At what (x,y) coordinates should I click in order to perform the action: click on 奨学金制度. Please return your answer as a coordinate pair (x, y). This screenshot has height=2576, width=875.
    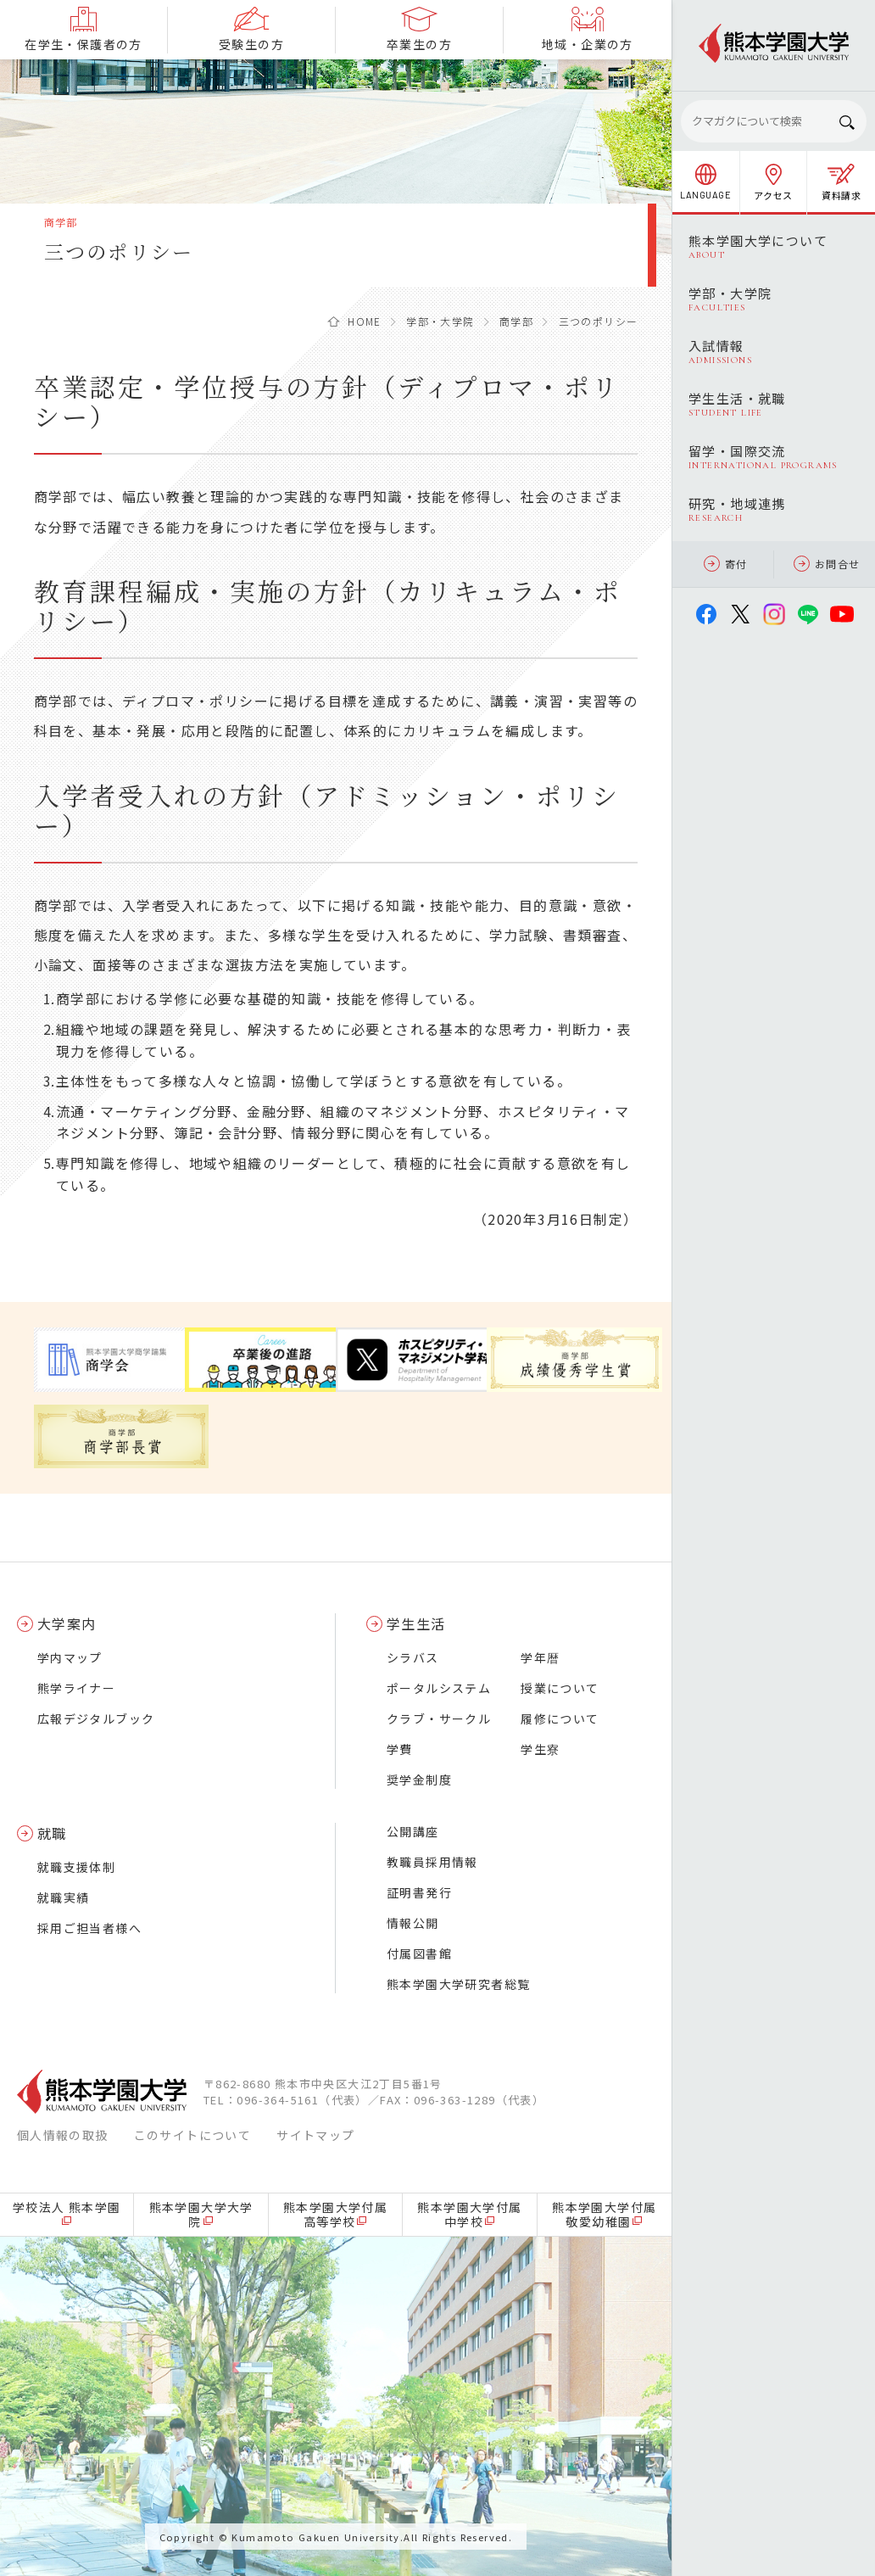
    Looking at the image, I should click on (419, 1779).